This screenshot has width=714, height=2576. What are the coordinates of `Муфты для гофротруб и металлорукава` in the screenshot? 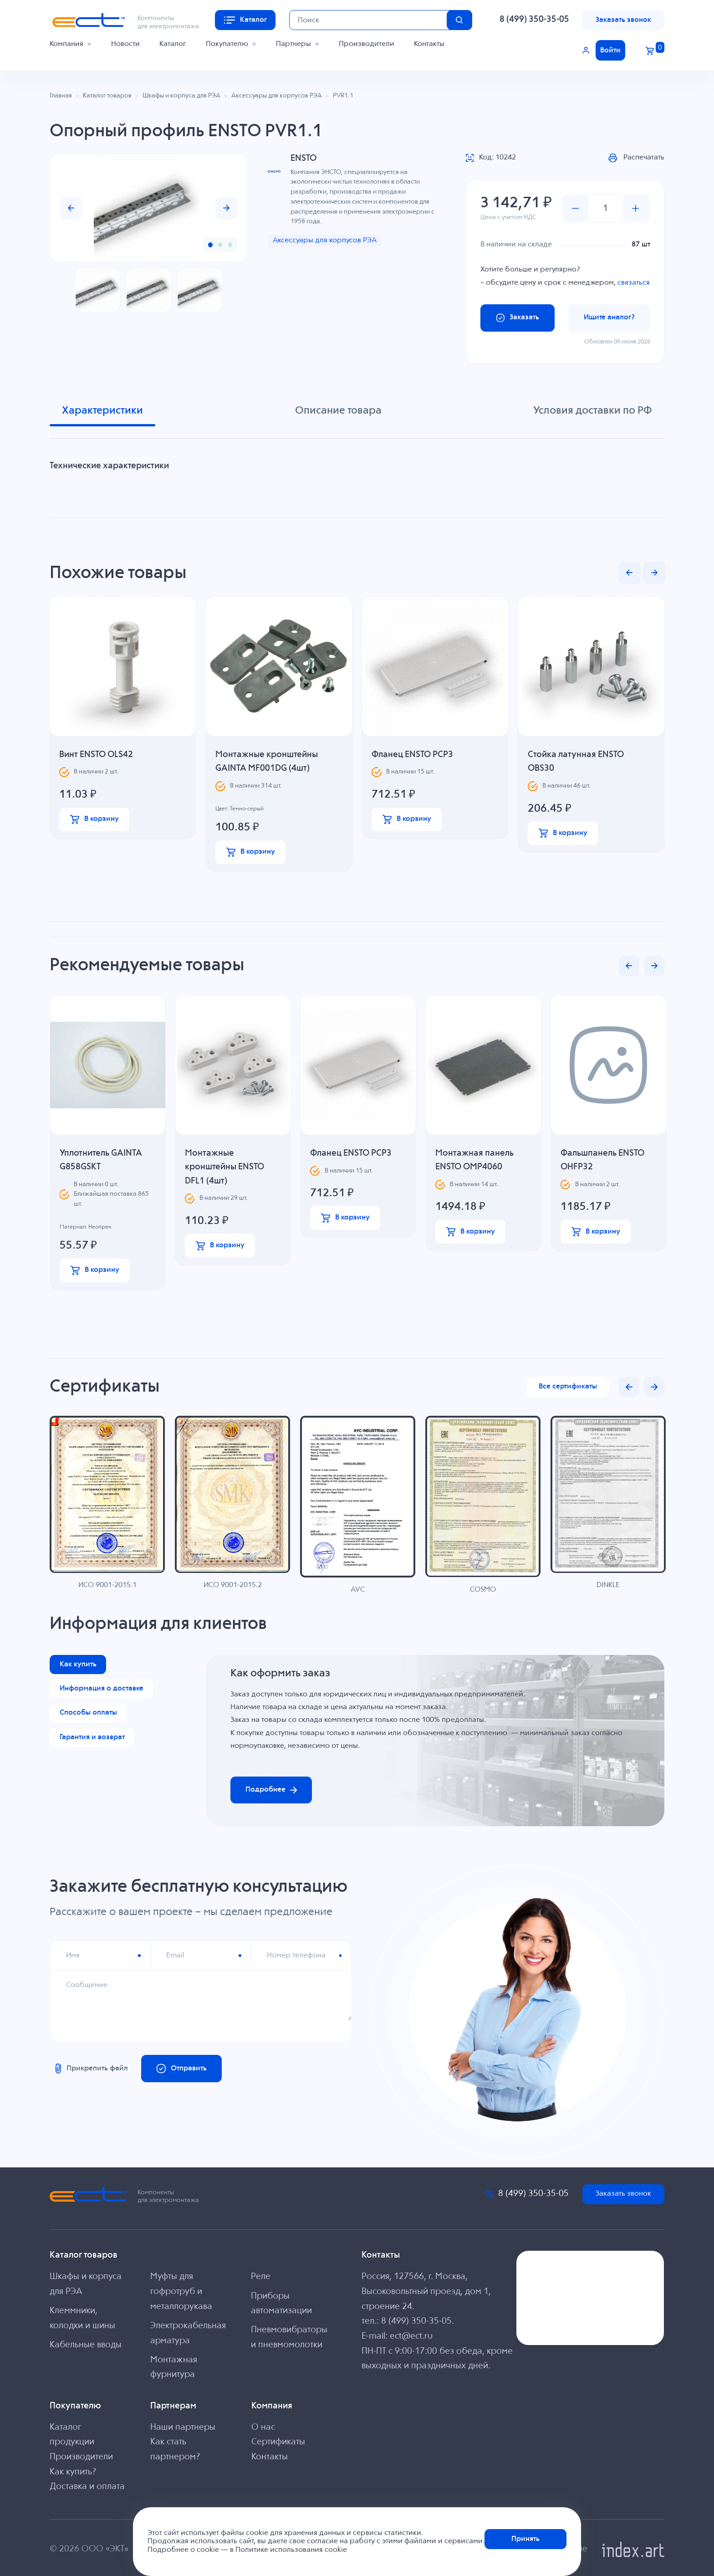 It's located at (181, 2291).